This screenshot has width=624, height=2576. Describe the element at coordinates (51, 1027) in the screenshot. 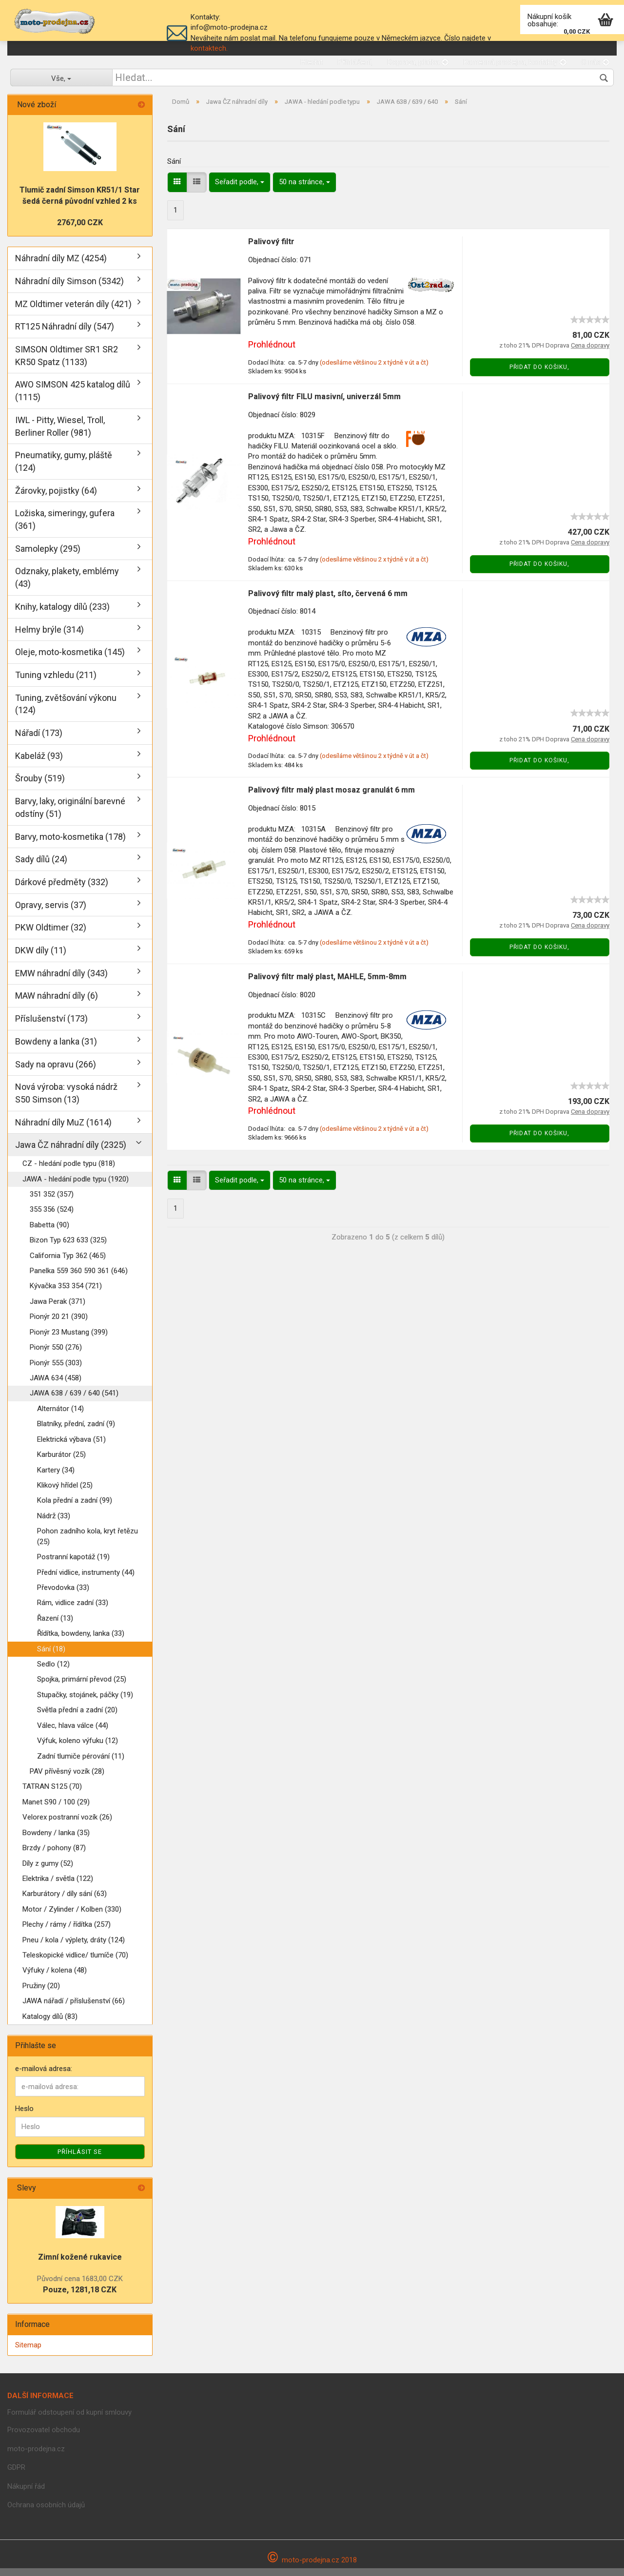

I see `Příslušenství (173)` at that location.